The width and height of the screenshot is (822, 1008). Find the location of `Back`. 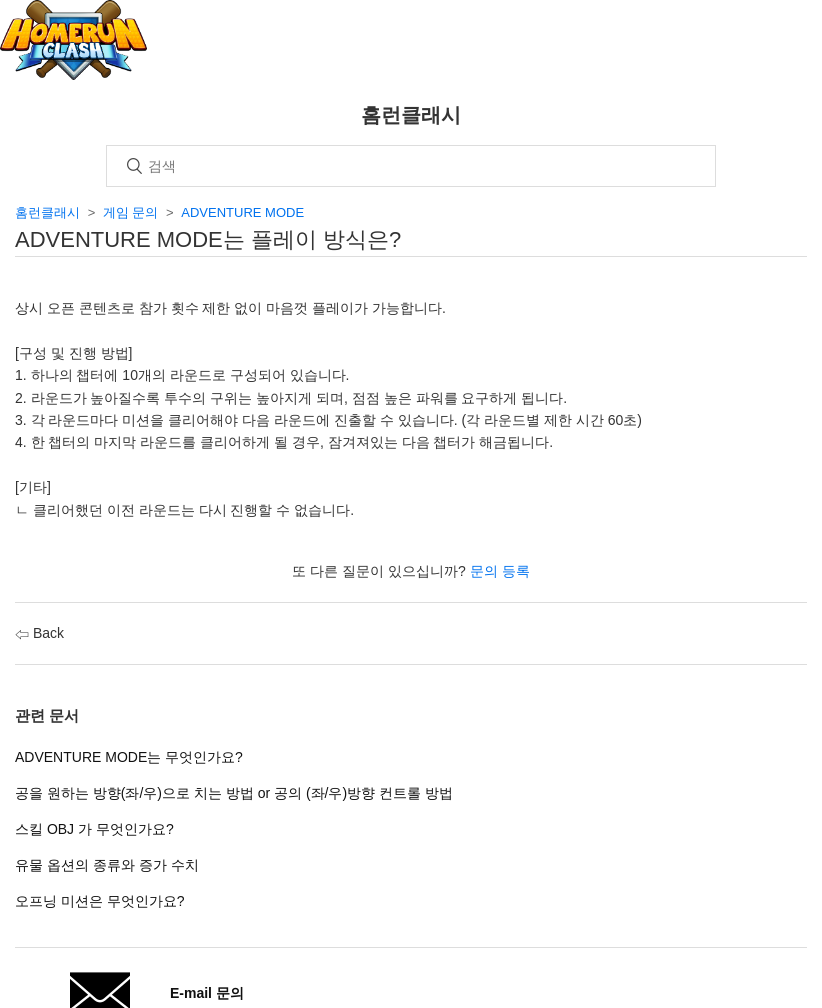

Back is located at coordinates (39, 633).